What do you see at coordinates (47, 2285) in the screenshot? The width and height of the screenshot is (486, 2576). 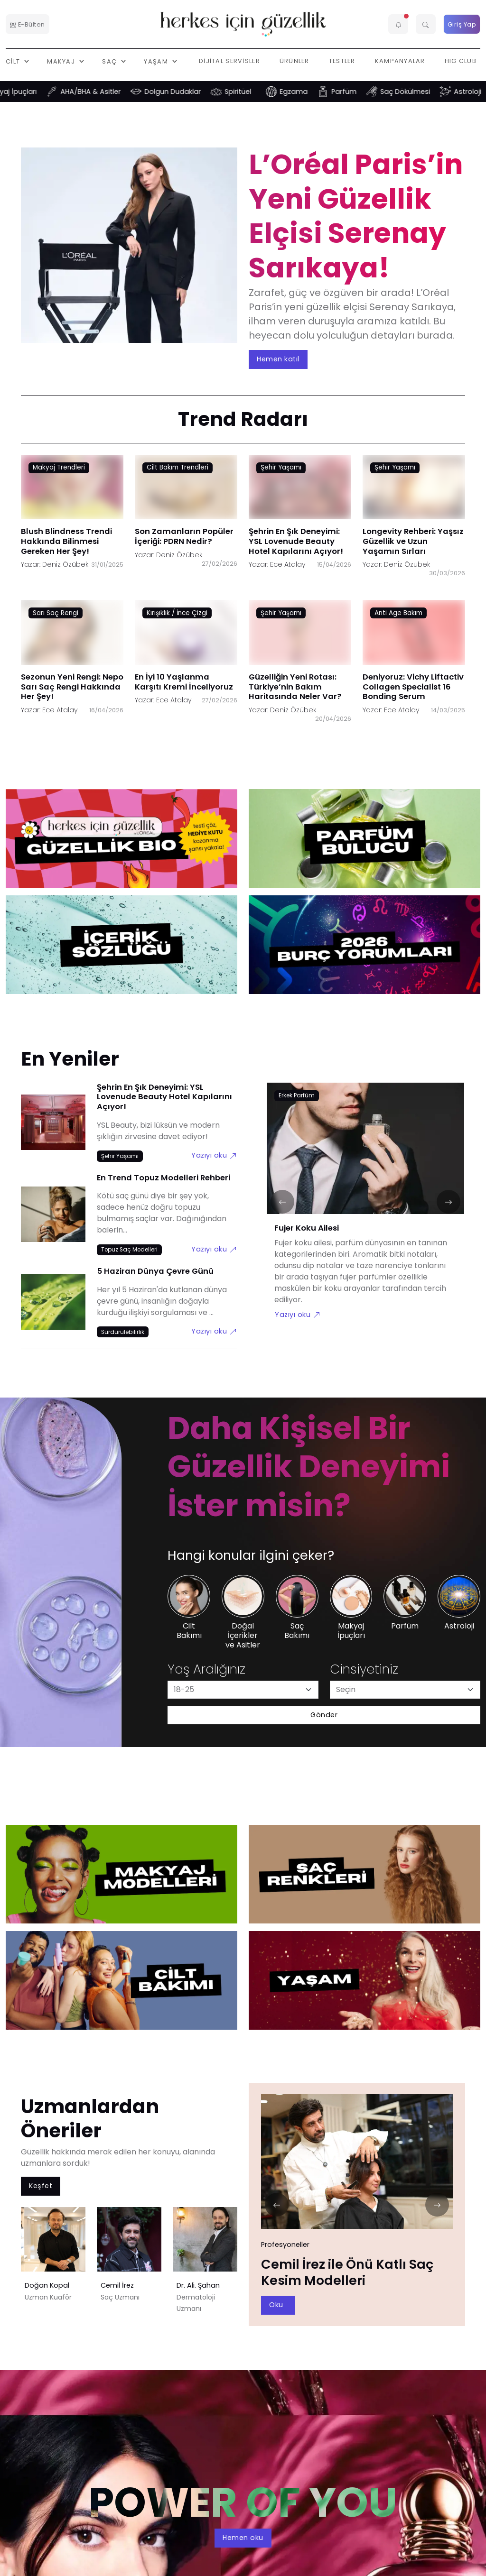 I see `Doğan Kopal` at bounding box center [47, 2285].